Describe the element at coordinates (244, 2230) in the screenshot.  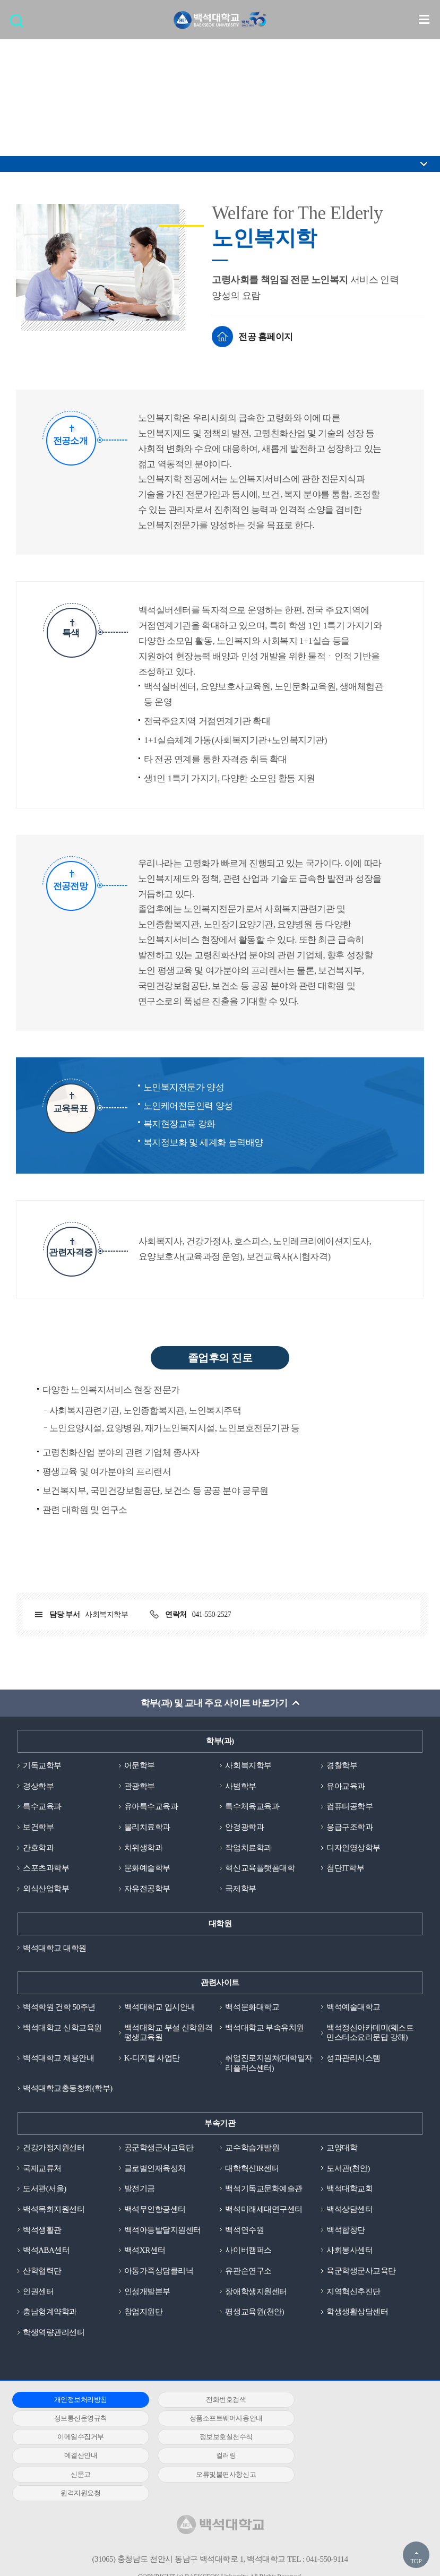
I see `백석연수원` at that location.